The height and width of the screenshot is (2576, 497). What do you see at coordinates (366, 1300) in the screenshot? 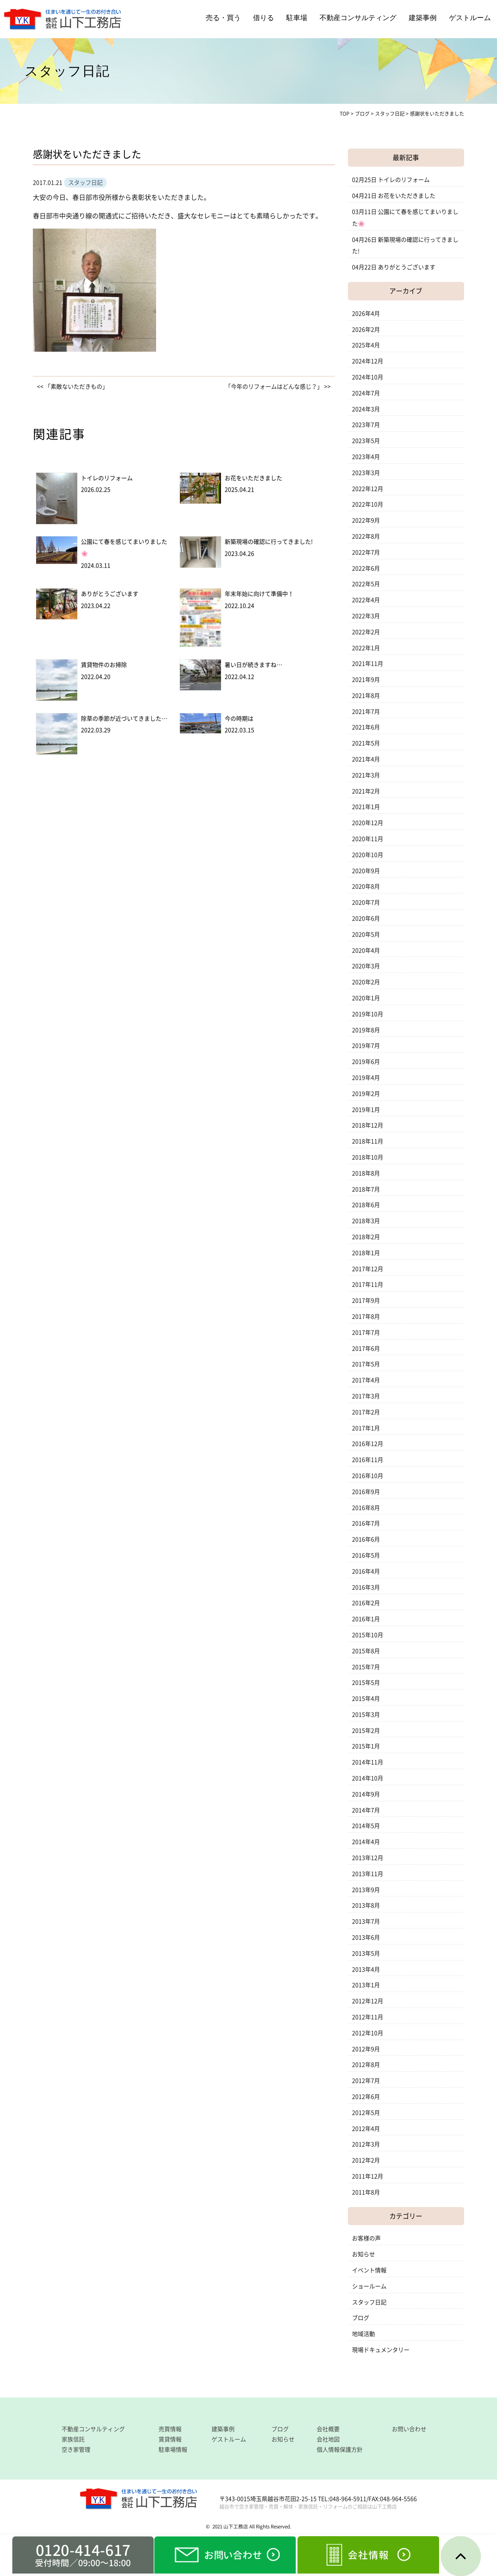
I see `2017年9月` at bounding box center [366, 1300].